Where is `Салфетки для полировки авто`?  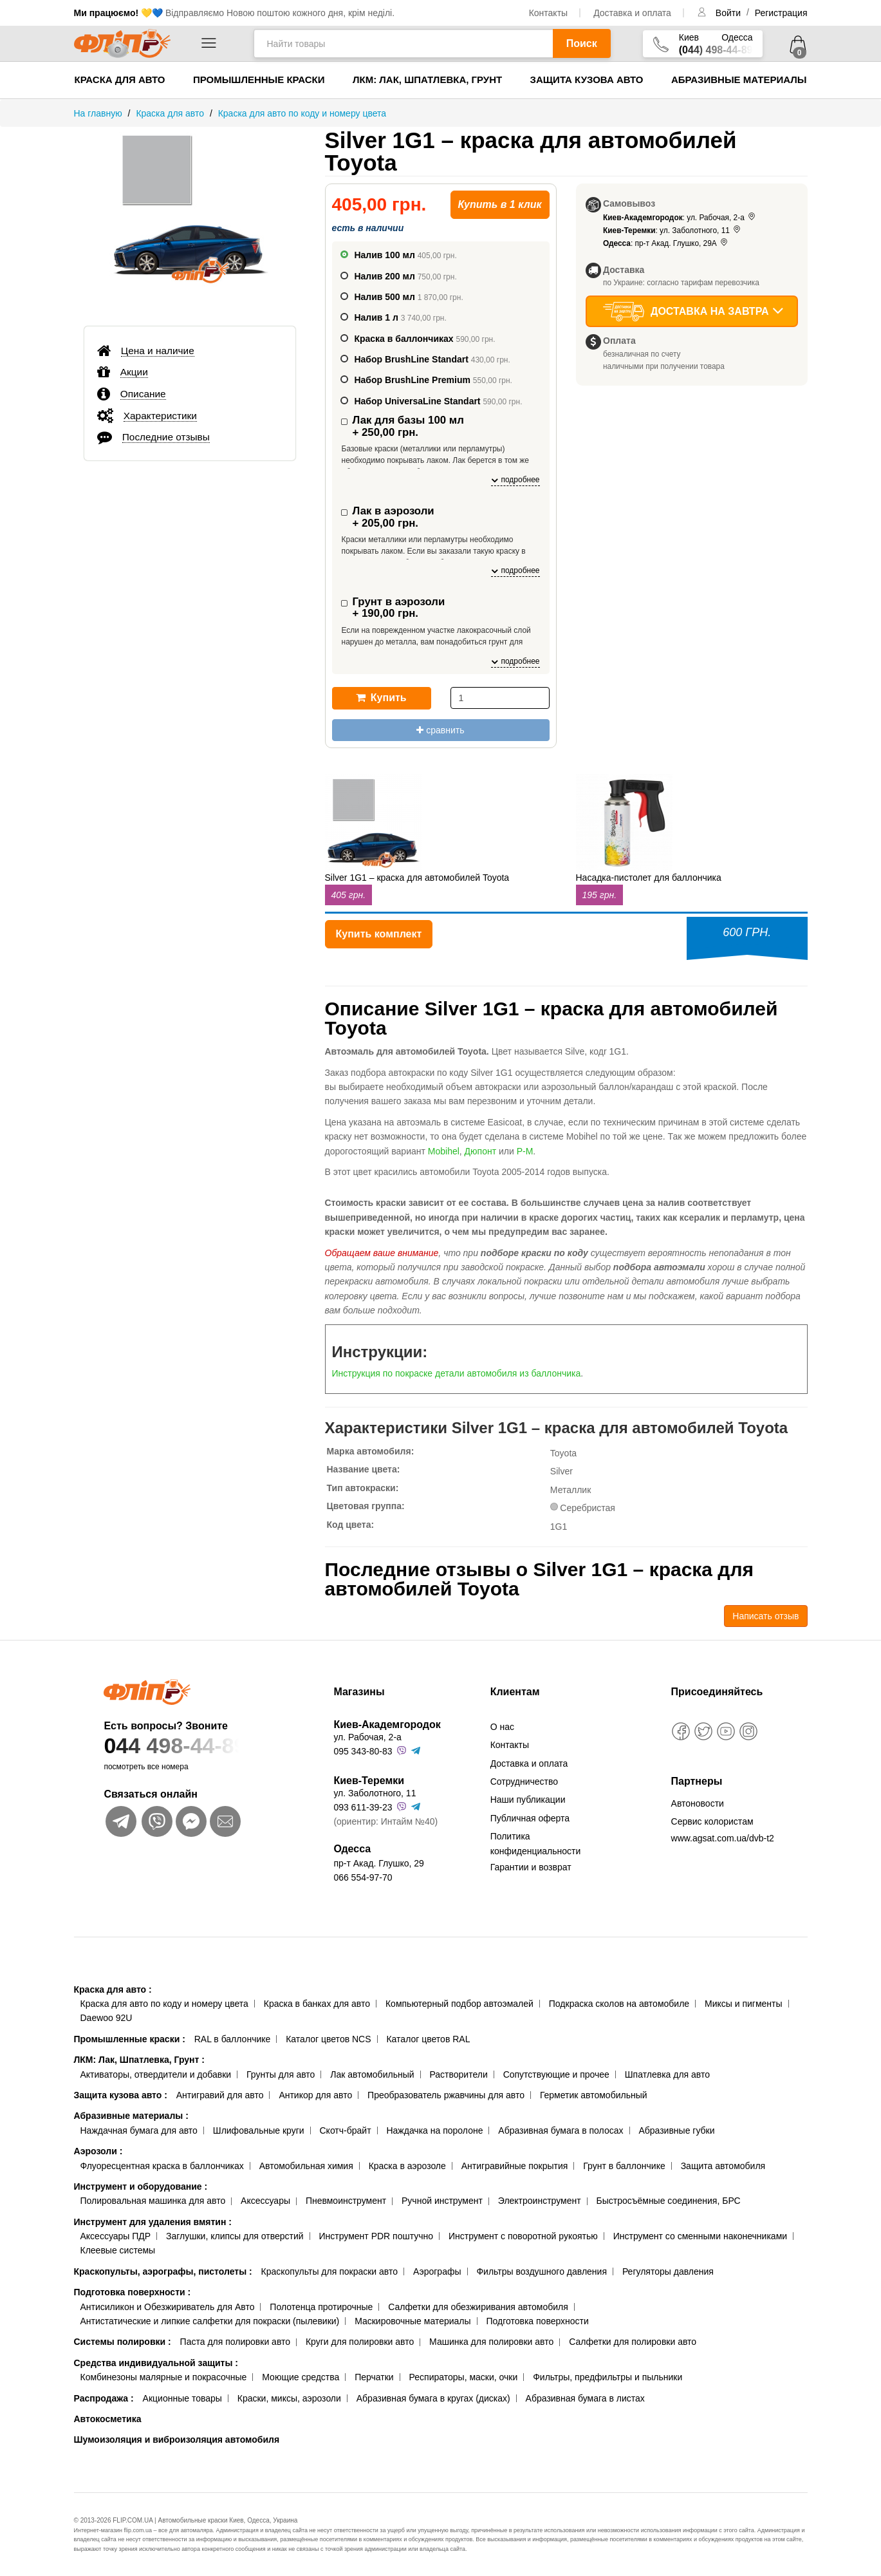 Салфетки для полировки авто is located at coordinates (632, 2341).